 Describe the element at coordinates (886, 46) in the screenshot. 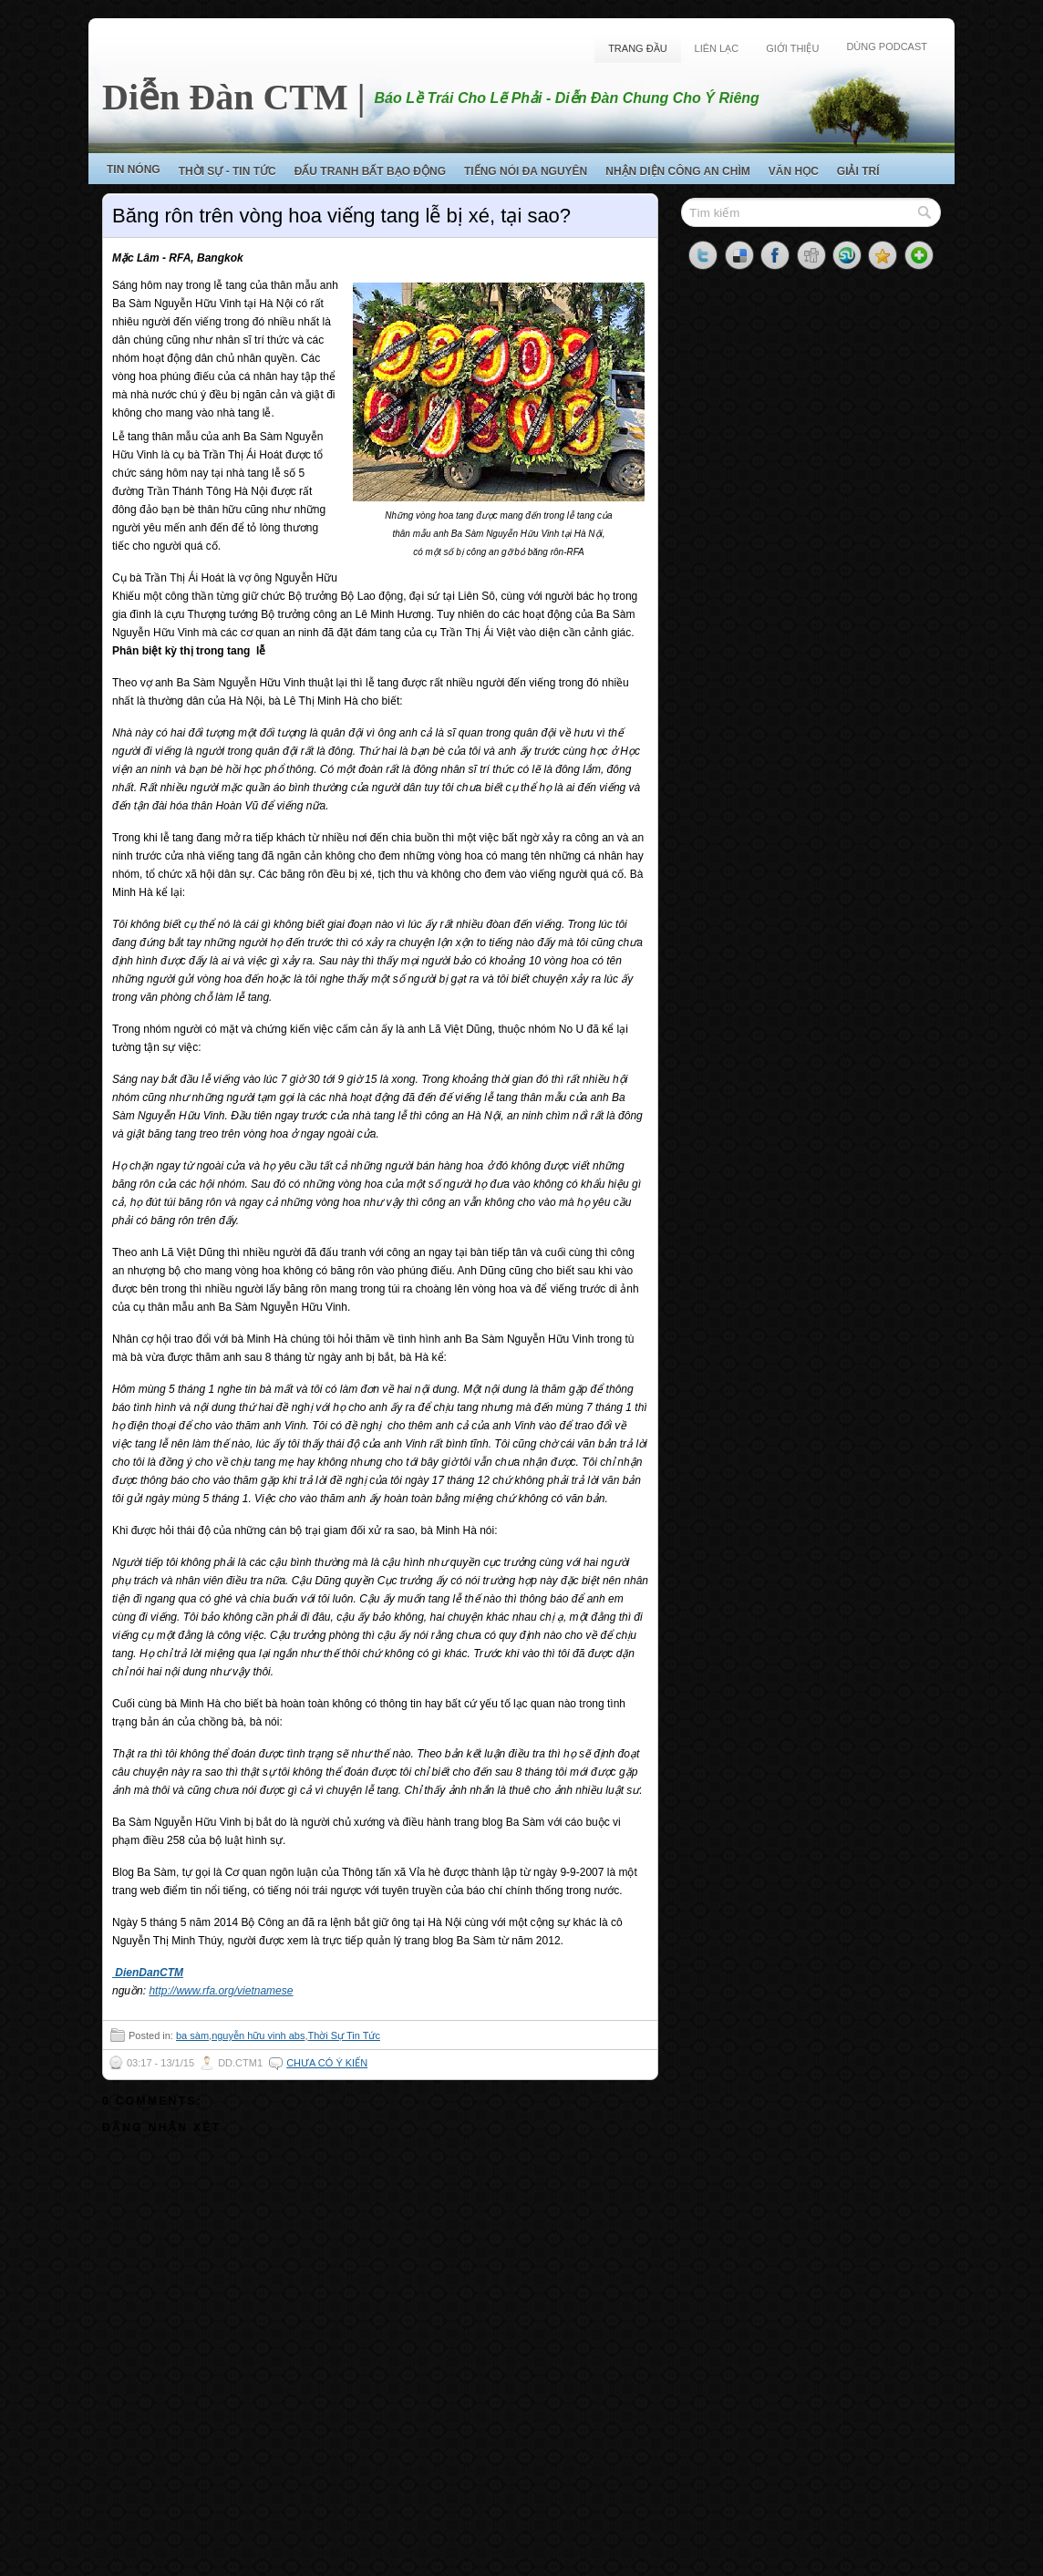

I see `Dùng Podcast` at that location.